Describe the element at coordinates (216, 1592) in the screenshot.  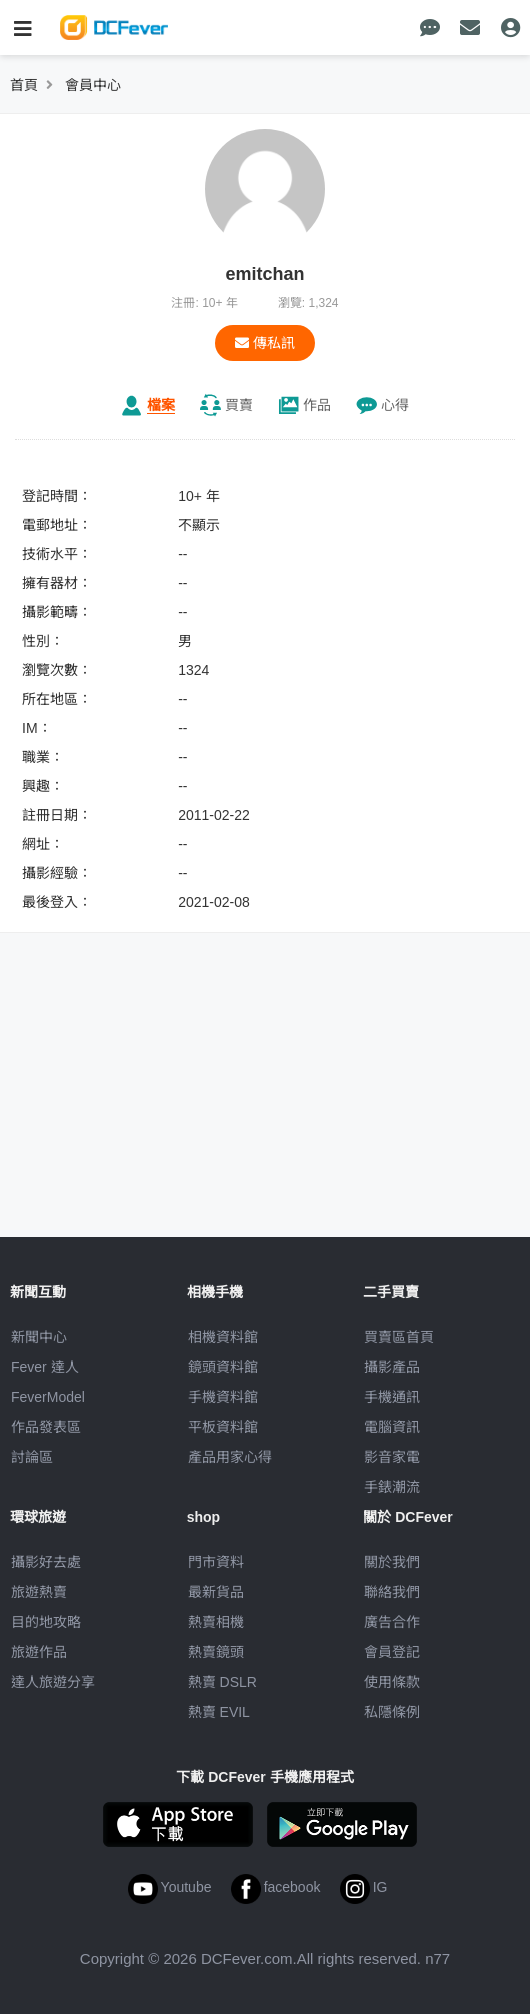
I see `最新貨品` at that location.